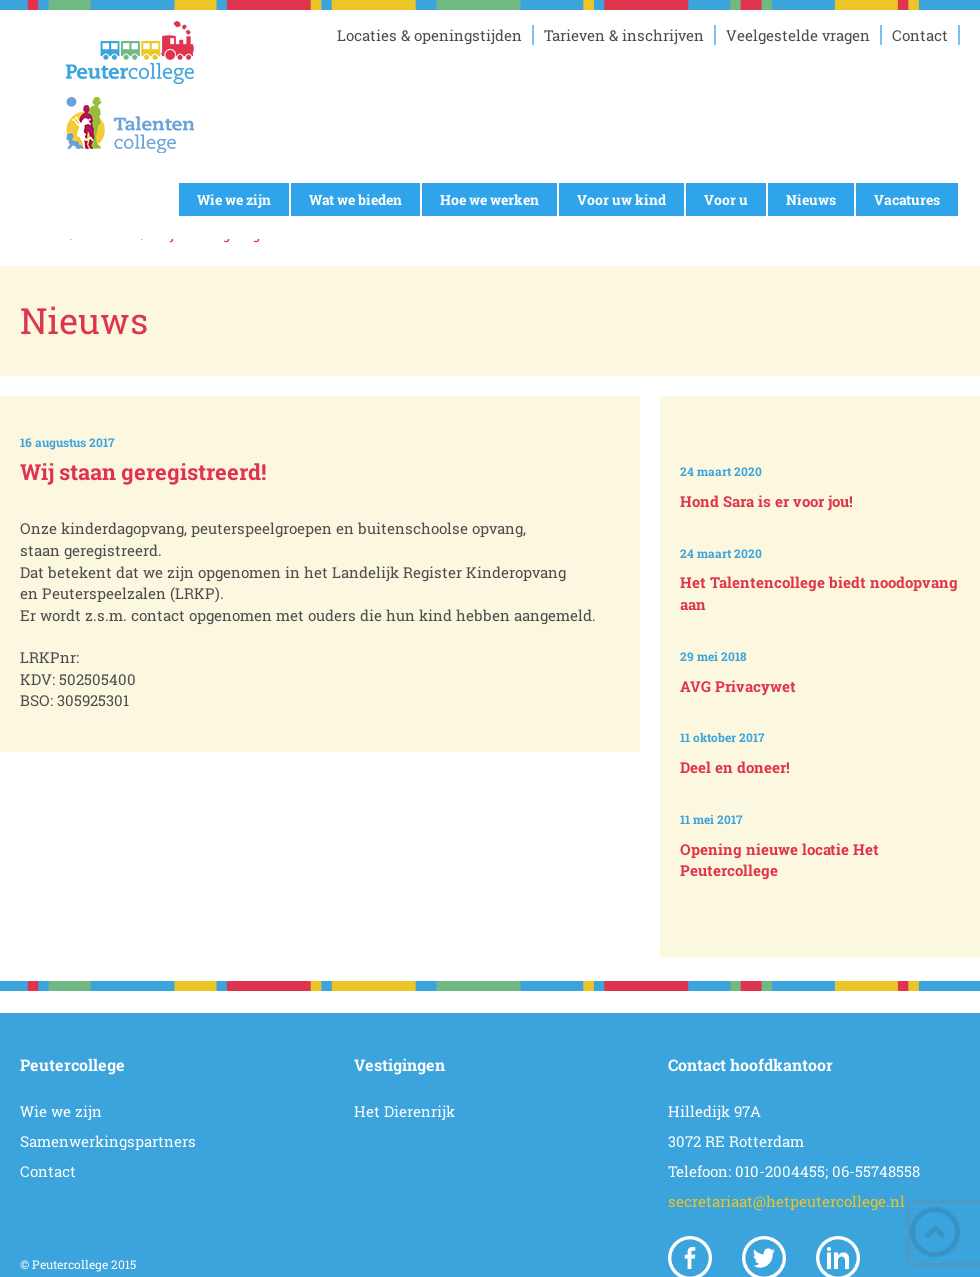 The image size is (980, 1277). What do you see at coordinates (823, 412) in the screenshot?
I see `Prev` at bounding box center [823, 412].